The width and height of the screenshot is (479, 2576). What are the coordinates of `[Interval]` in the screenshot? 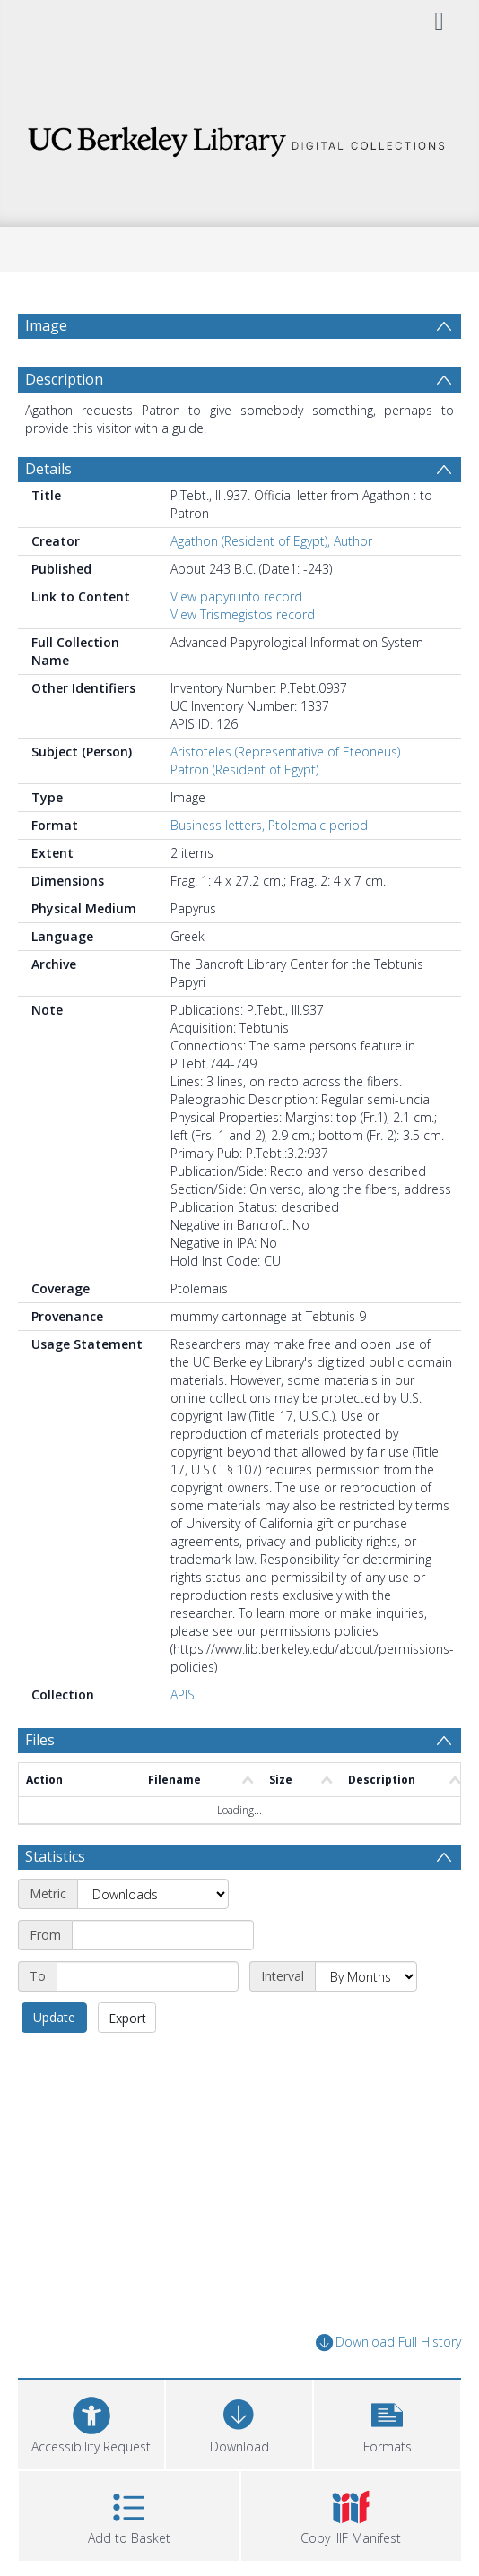 It's located at (366, 1976).